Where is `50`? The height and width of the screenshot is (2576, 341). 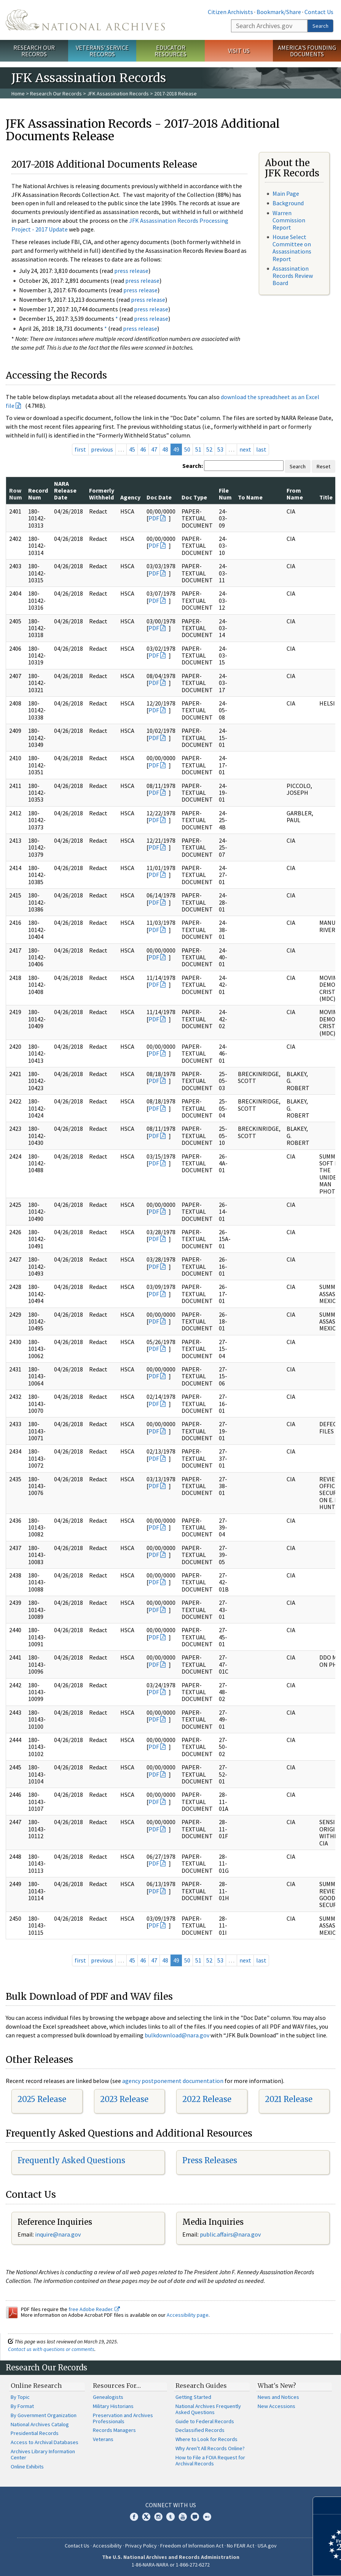
50 is located at coordinates (187, 449).